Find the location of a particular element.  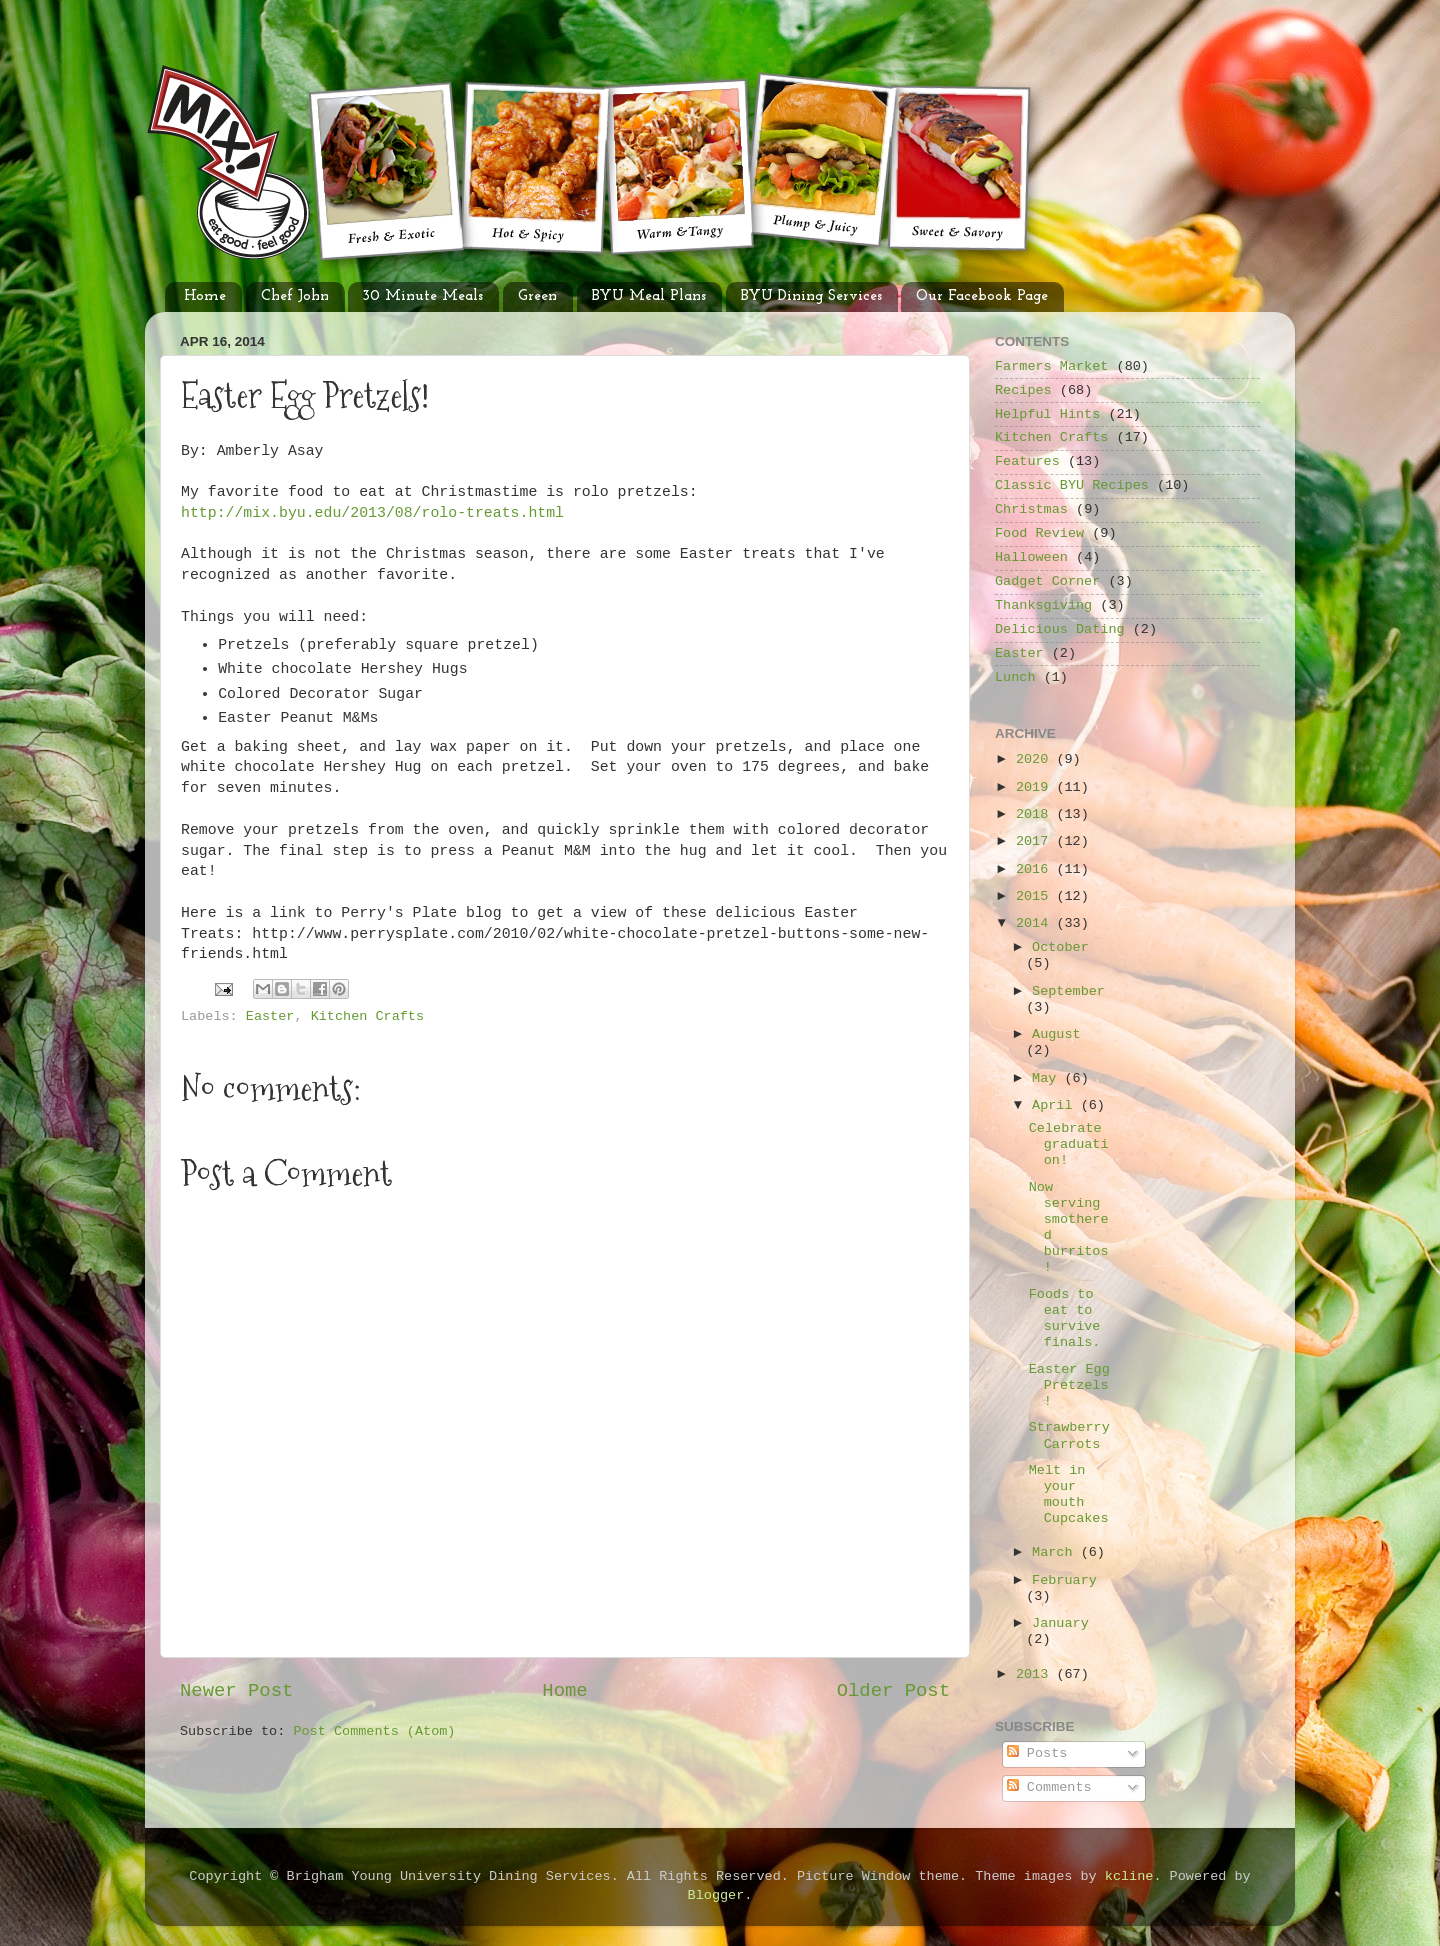

Halloween is located at coordinates (1031, 557).